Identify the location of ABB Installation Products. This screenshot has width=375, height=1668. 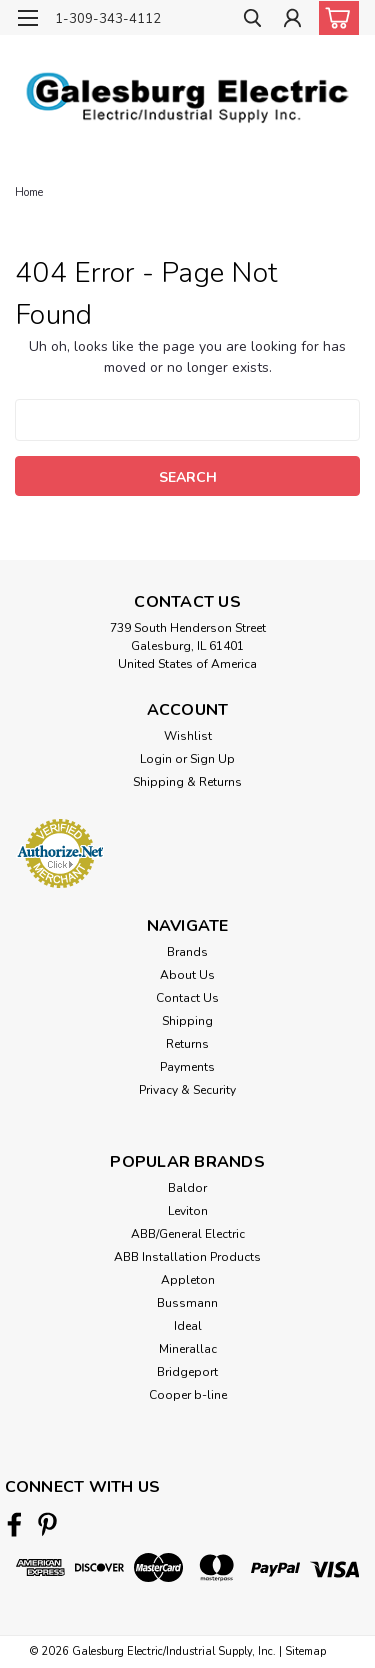
(187, 1257).